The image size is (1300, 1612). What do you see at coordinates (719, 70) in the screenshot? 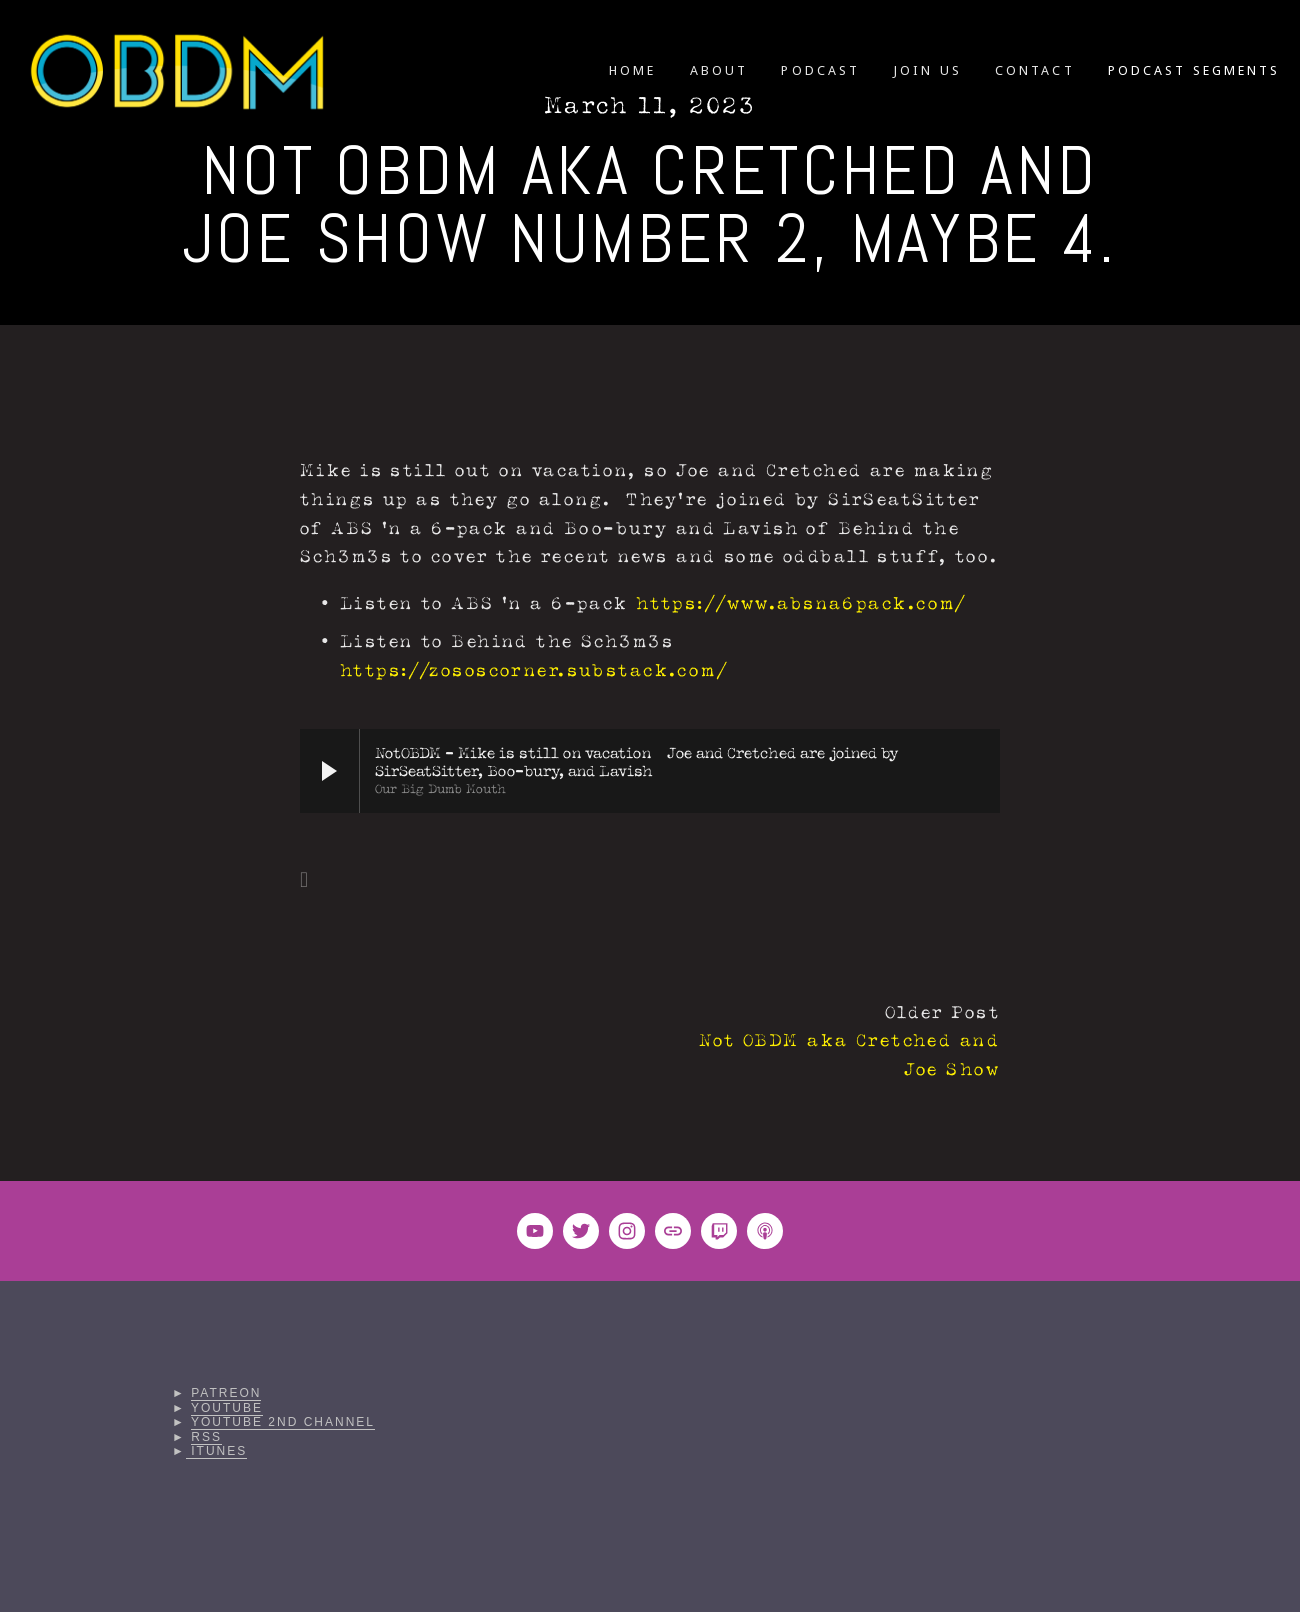
I see `ABOUT` at bounding box center [719, 70].